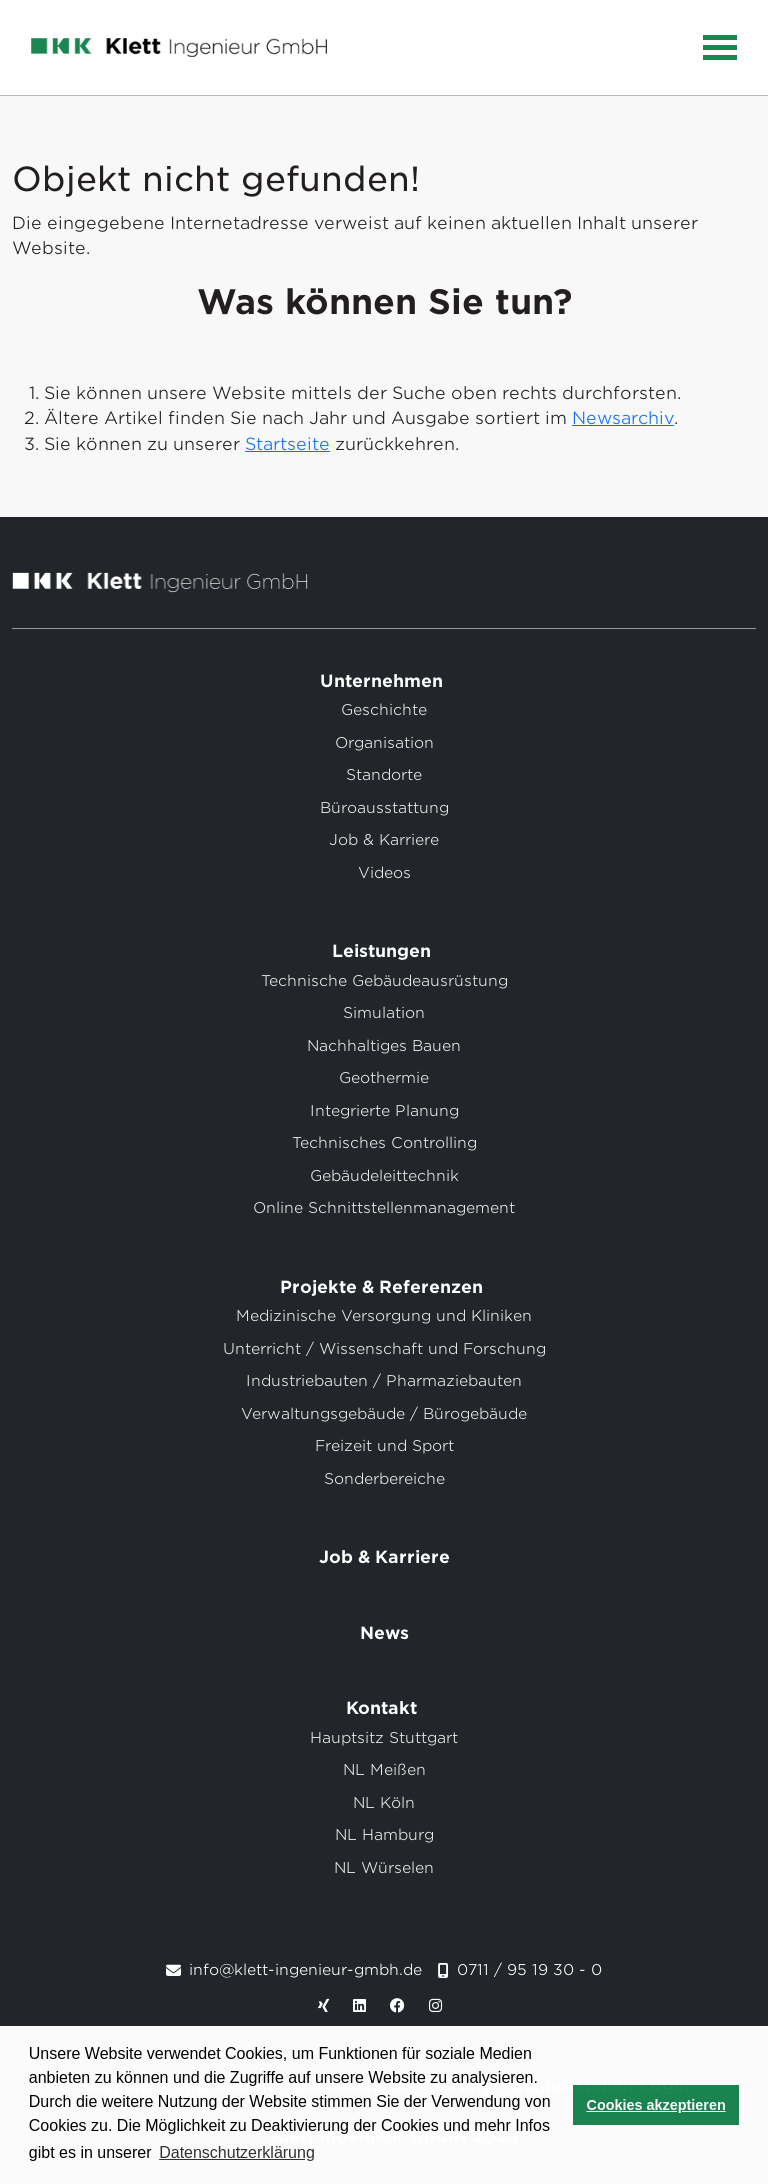 This screenshot has width=768, height=2184. I want to click on Hauptsitz Stuttgart, so click(384, 1738).